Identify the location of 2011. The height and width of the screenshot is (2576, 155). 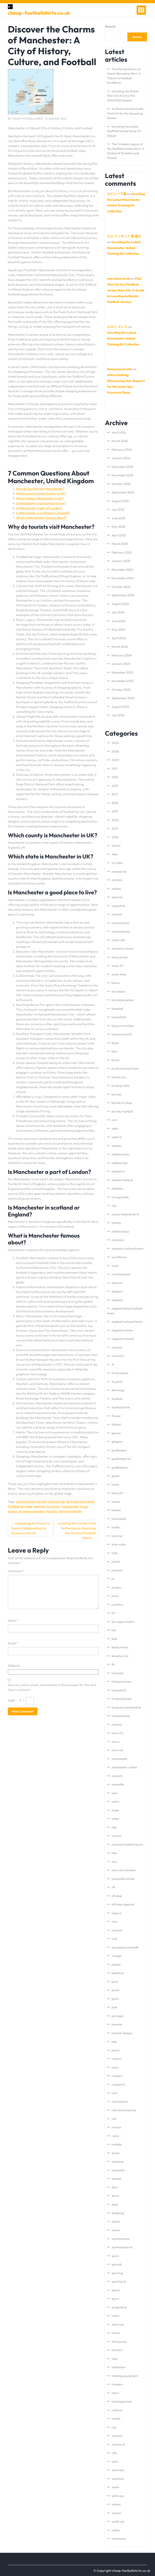
(114, 769).